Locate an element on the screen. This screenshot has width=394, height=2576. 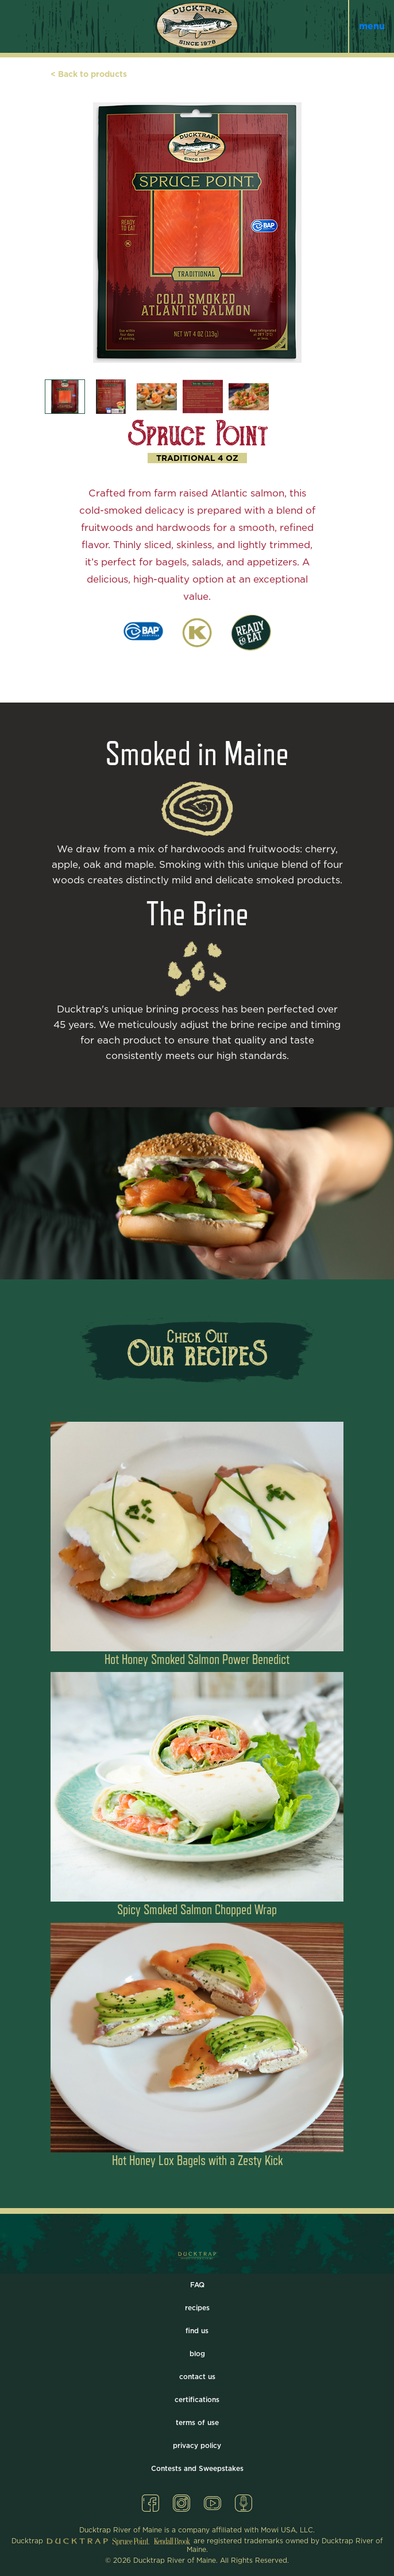
certifications is located at coordinates (197, 2399).